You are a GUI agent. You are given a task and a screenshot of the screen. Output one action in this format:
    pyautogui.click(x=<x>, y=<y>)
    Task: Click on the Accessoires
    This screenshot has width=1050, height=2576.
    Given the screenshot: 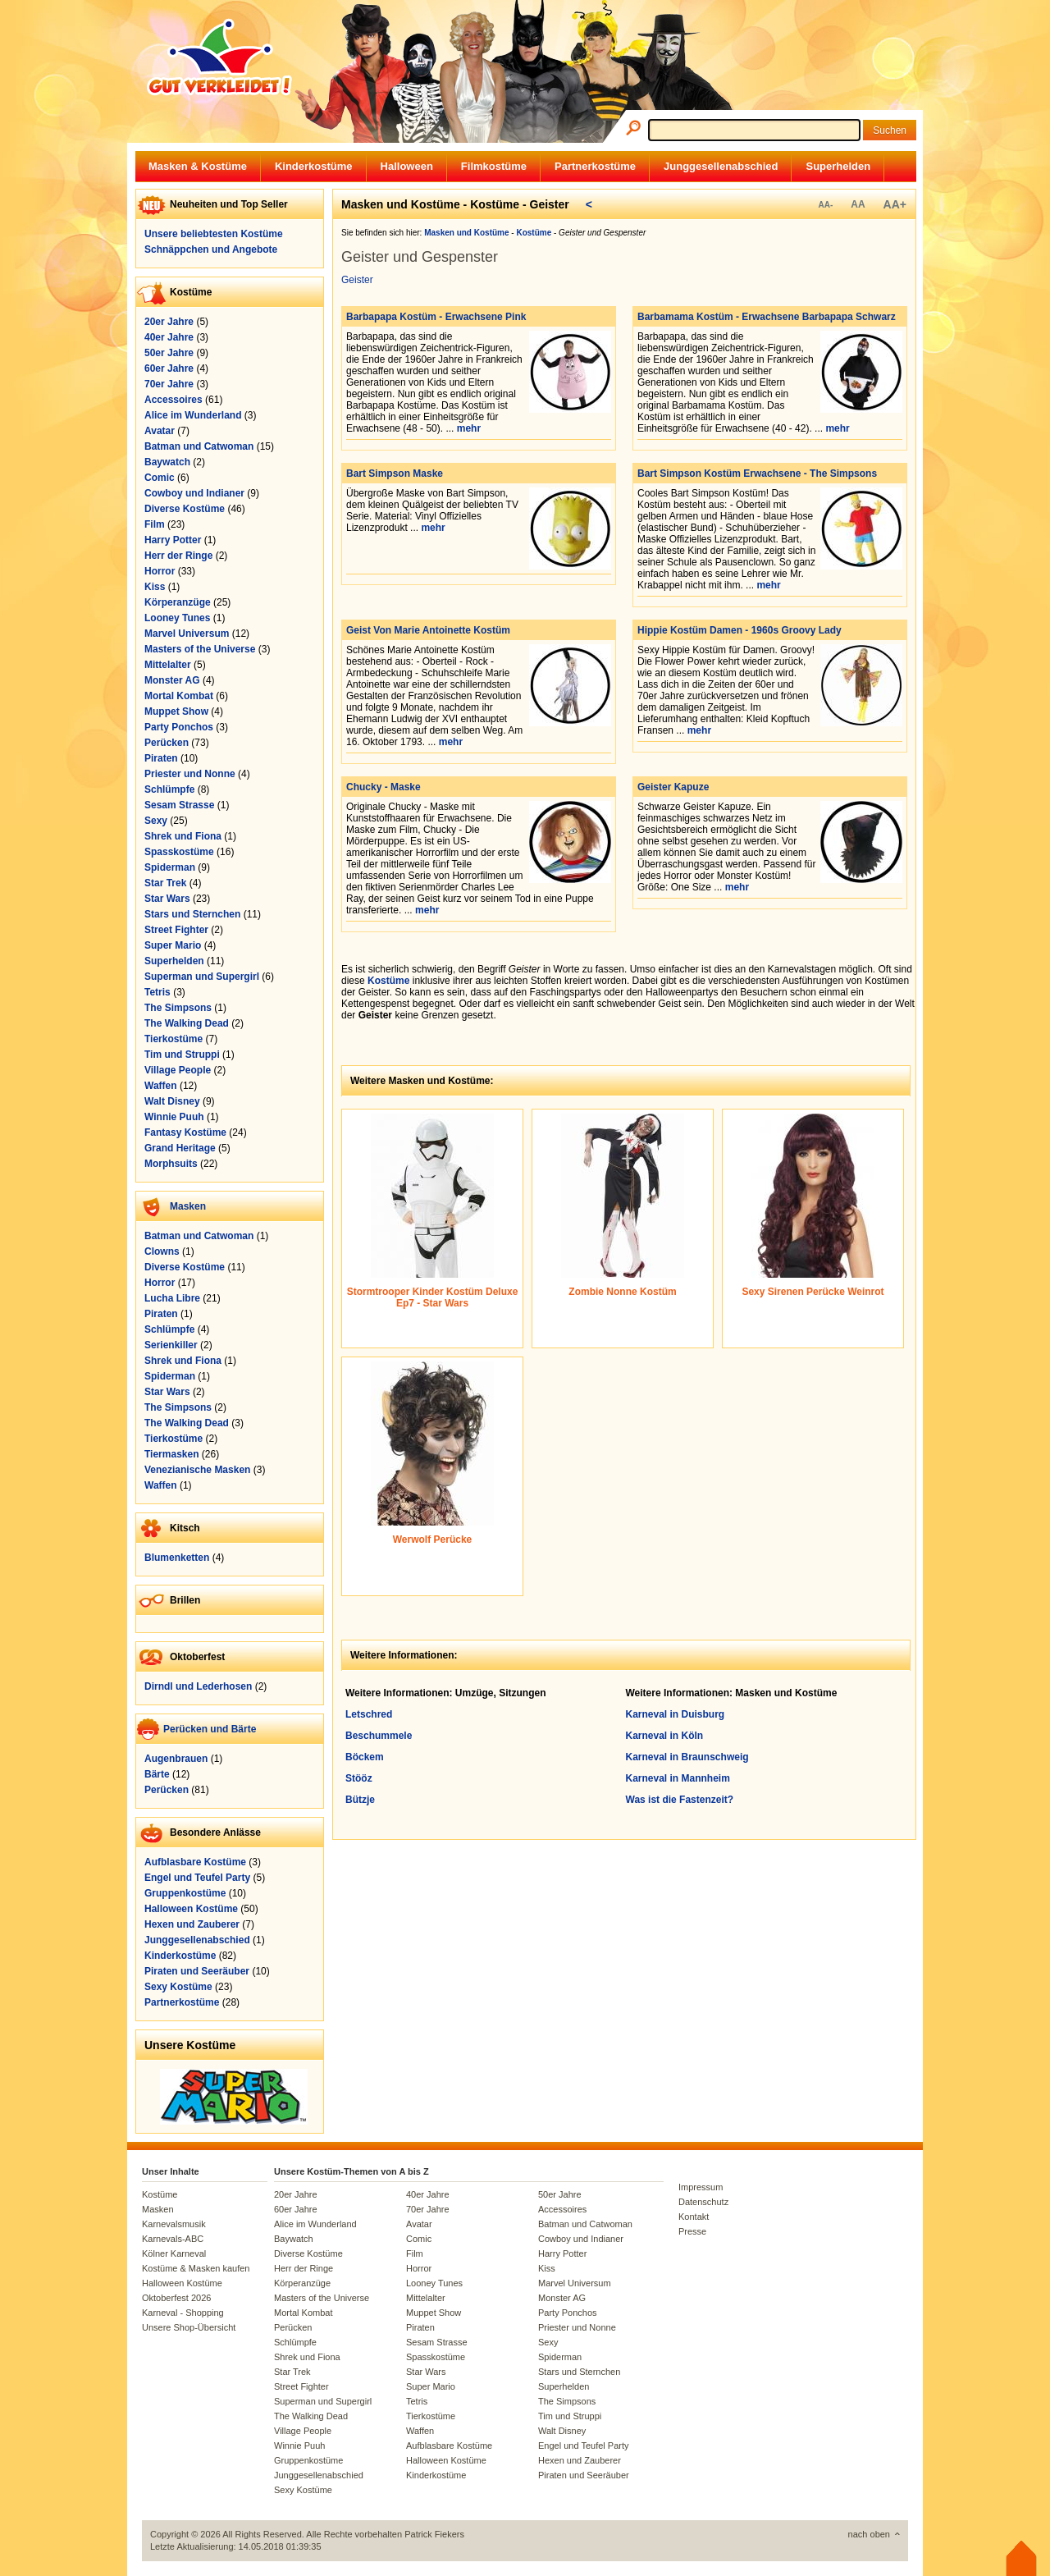 What is the action you would take?
    pyautogui.click(x=173, y=399)
    